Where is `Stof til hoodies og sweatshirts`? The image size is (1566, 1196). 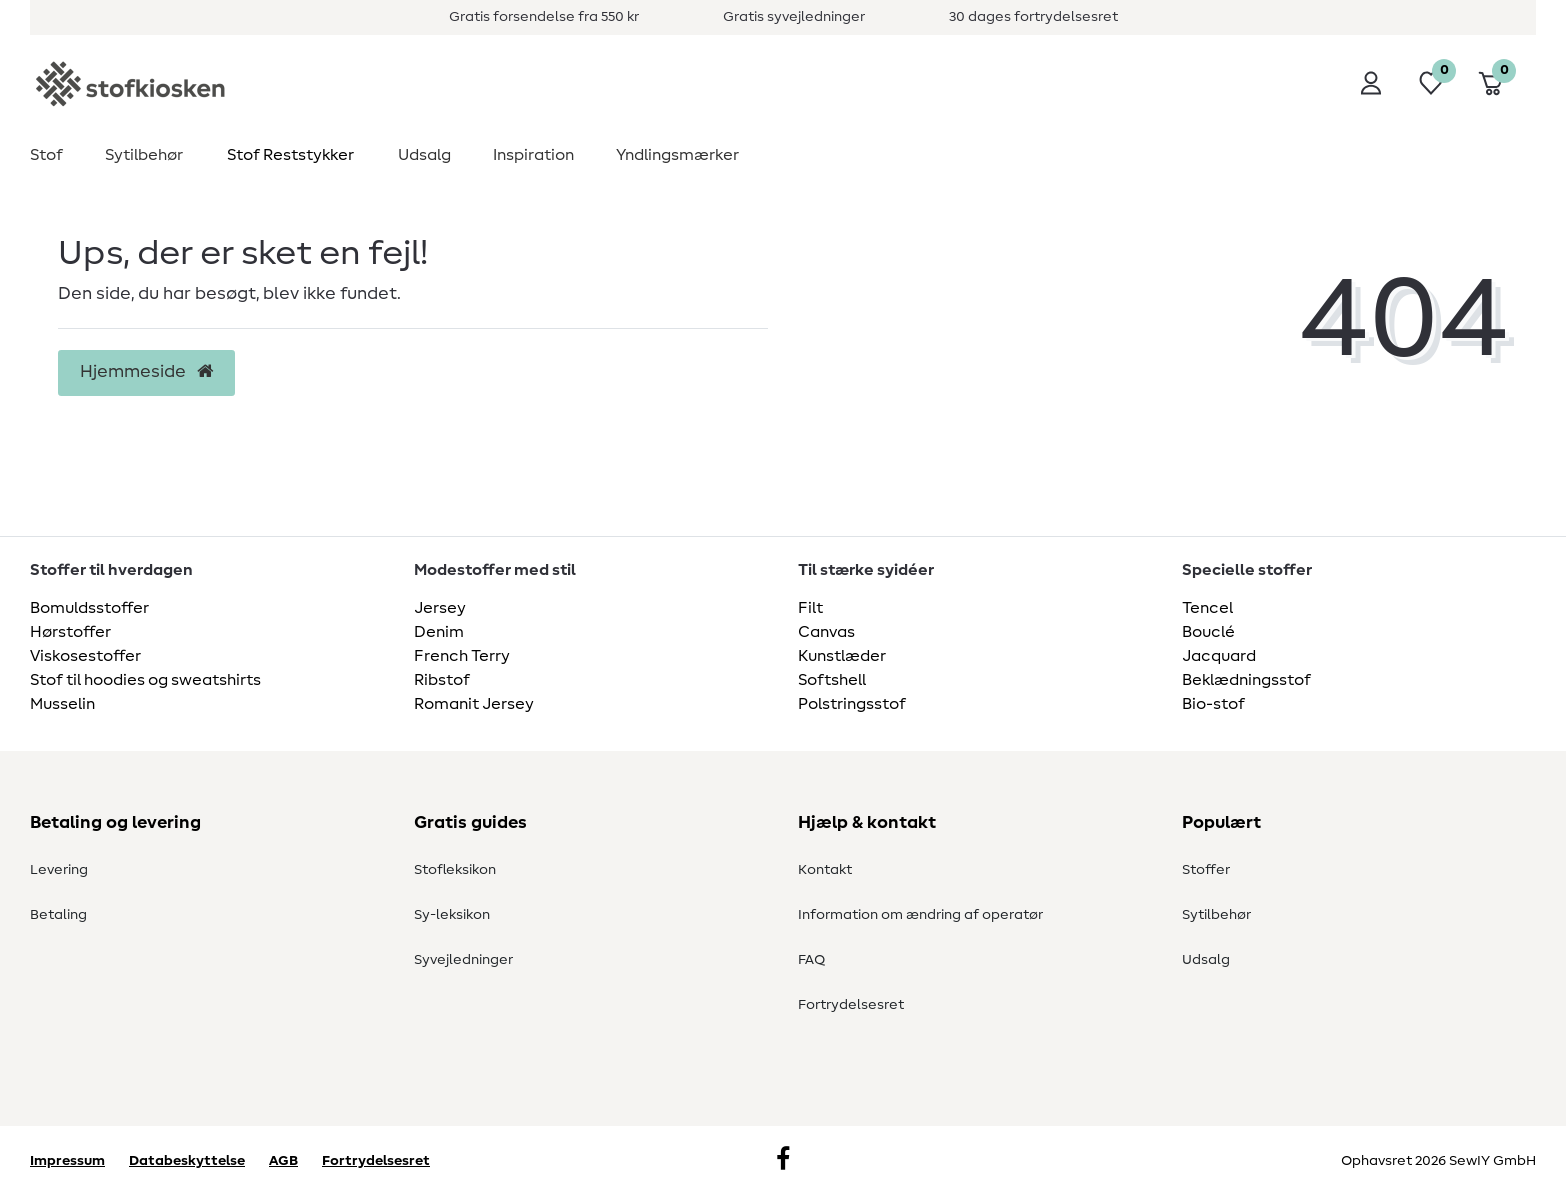 Stof til hoodies og sweatshirts is located at coordinates (145, 680).